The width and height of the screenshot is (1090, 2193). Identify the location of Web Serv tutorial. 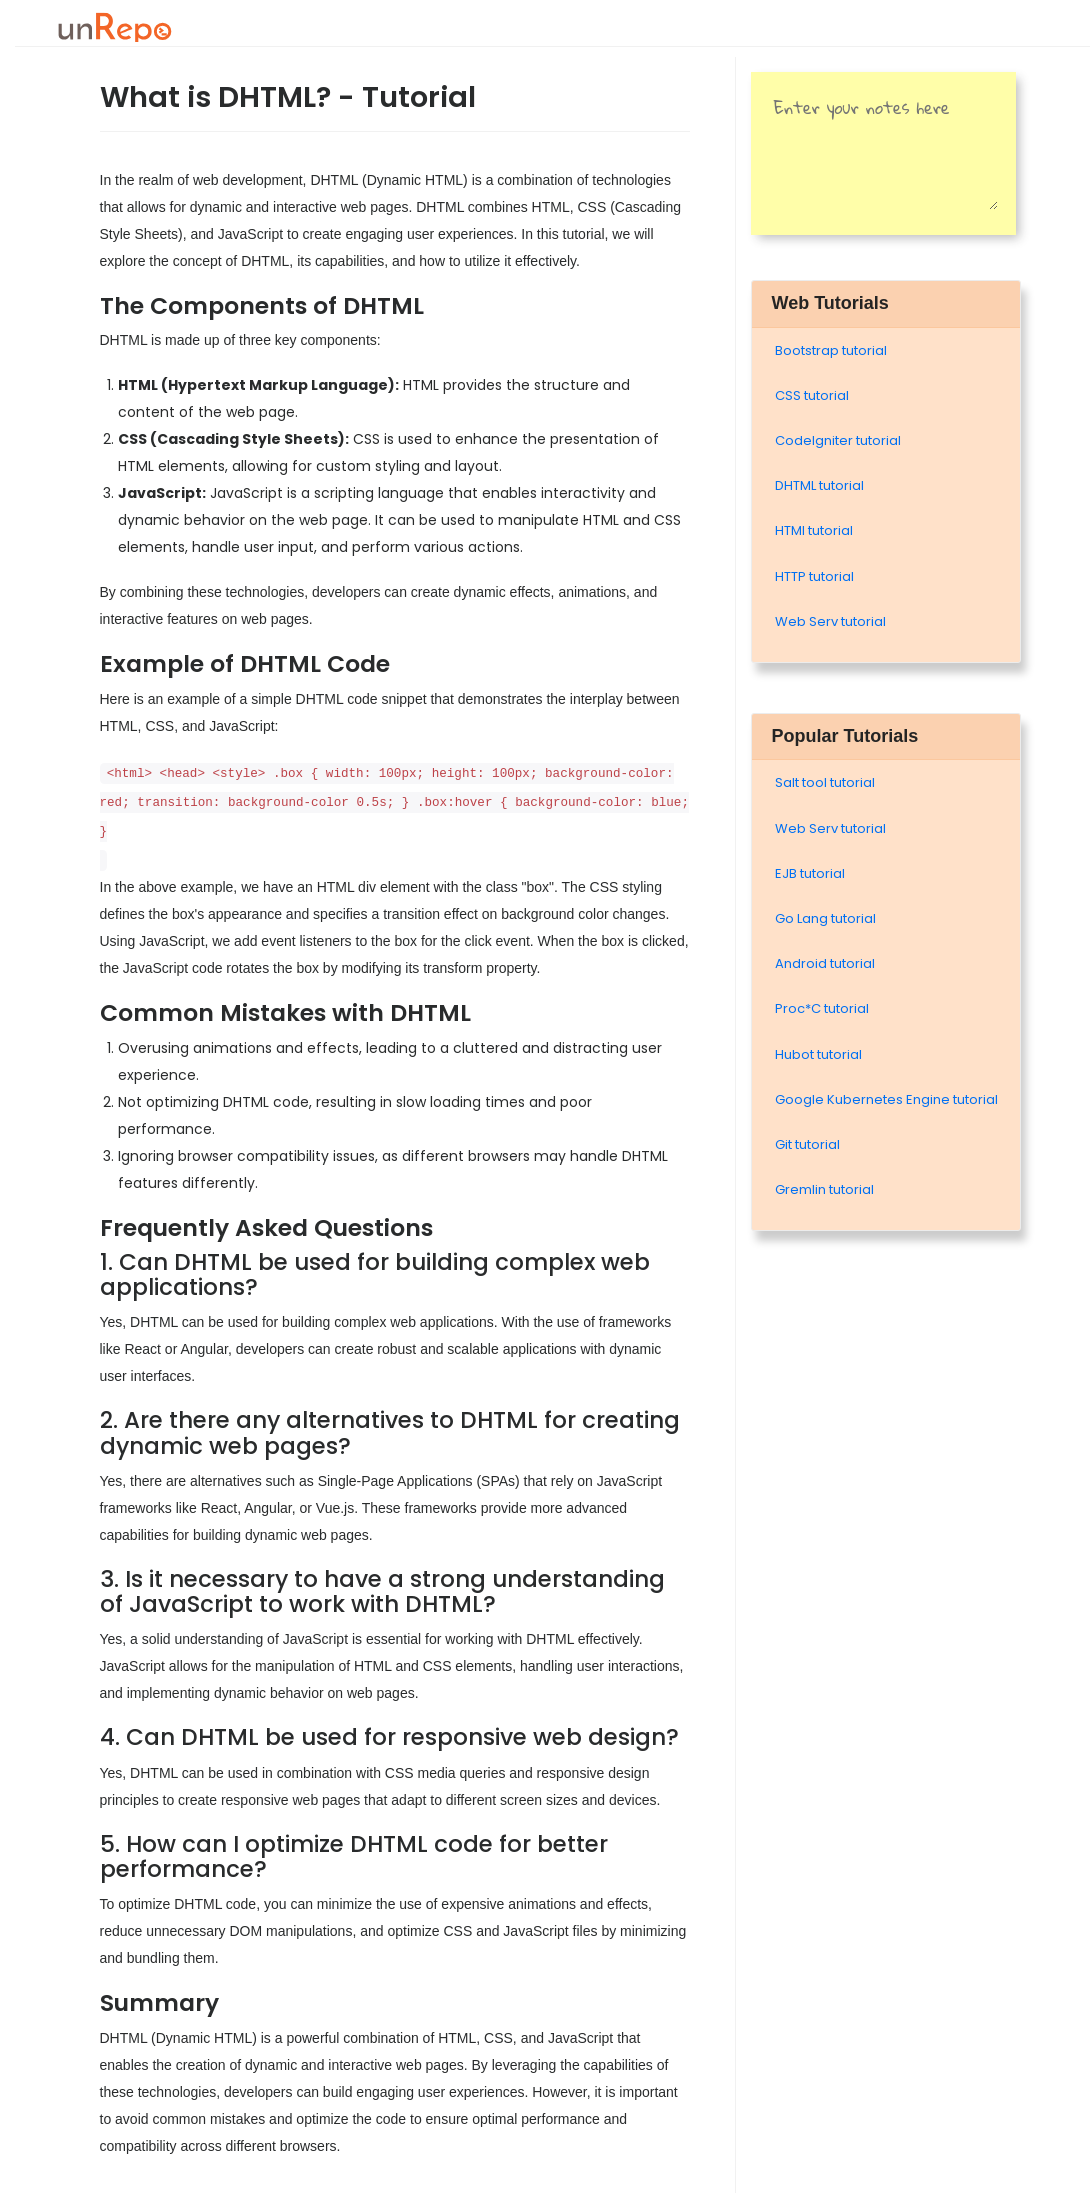
(830, 621).